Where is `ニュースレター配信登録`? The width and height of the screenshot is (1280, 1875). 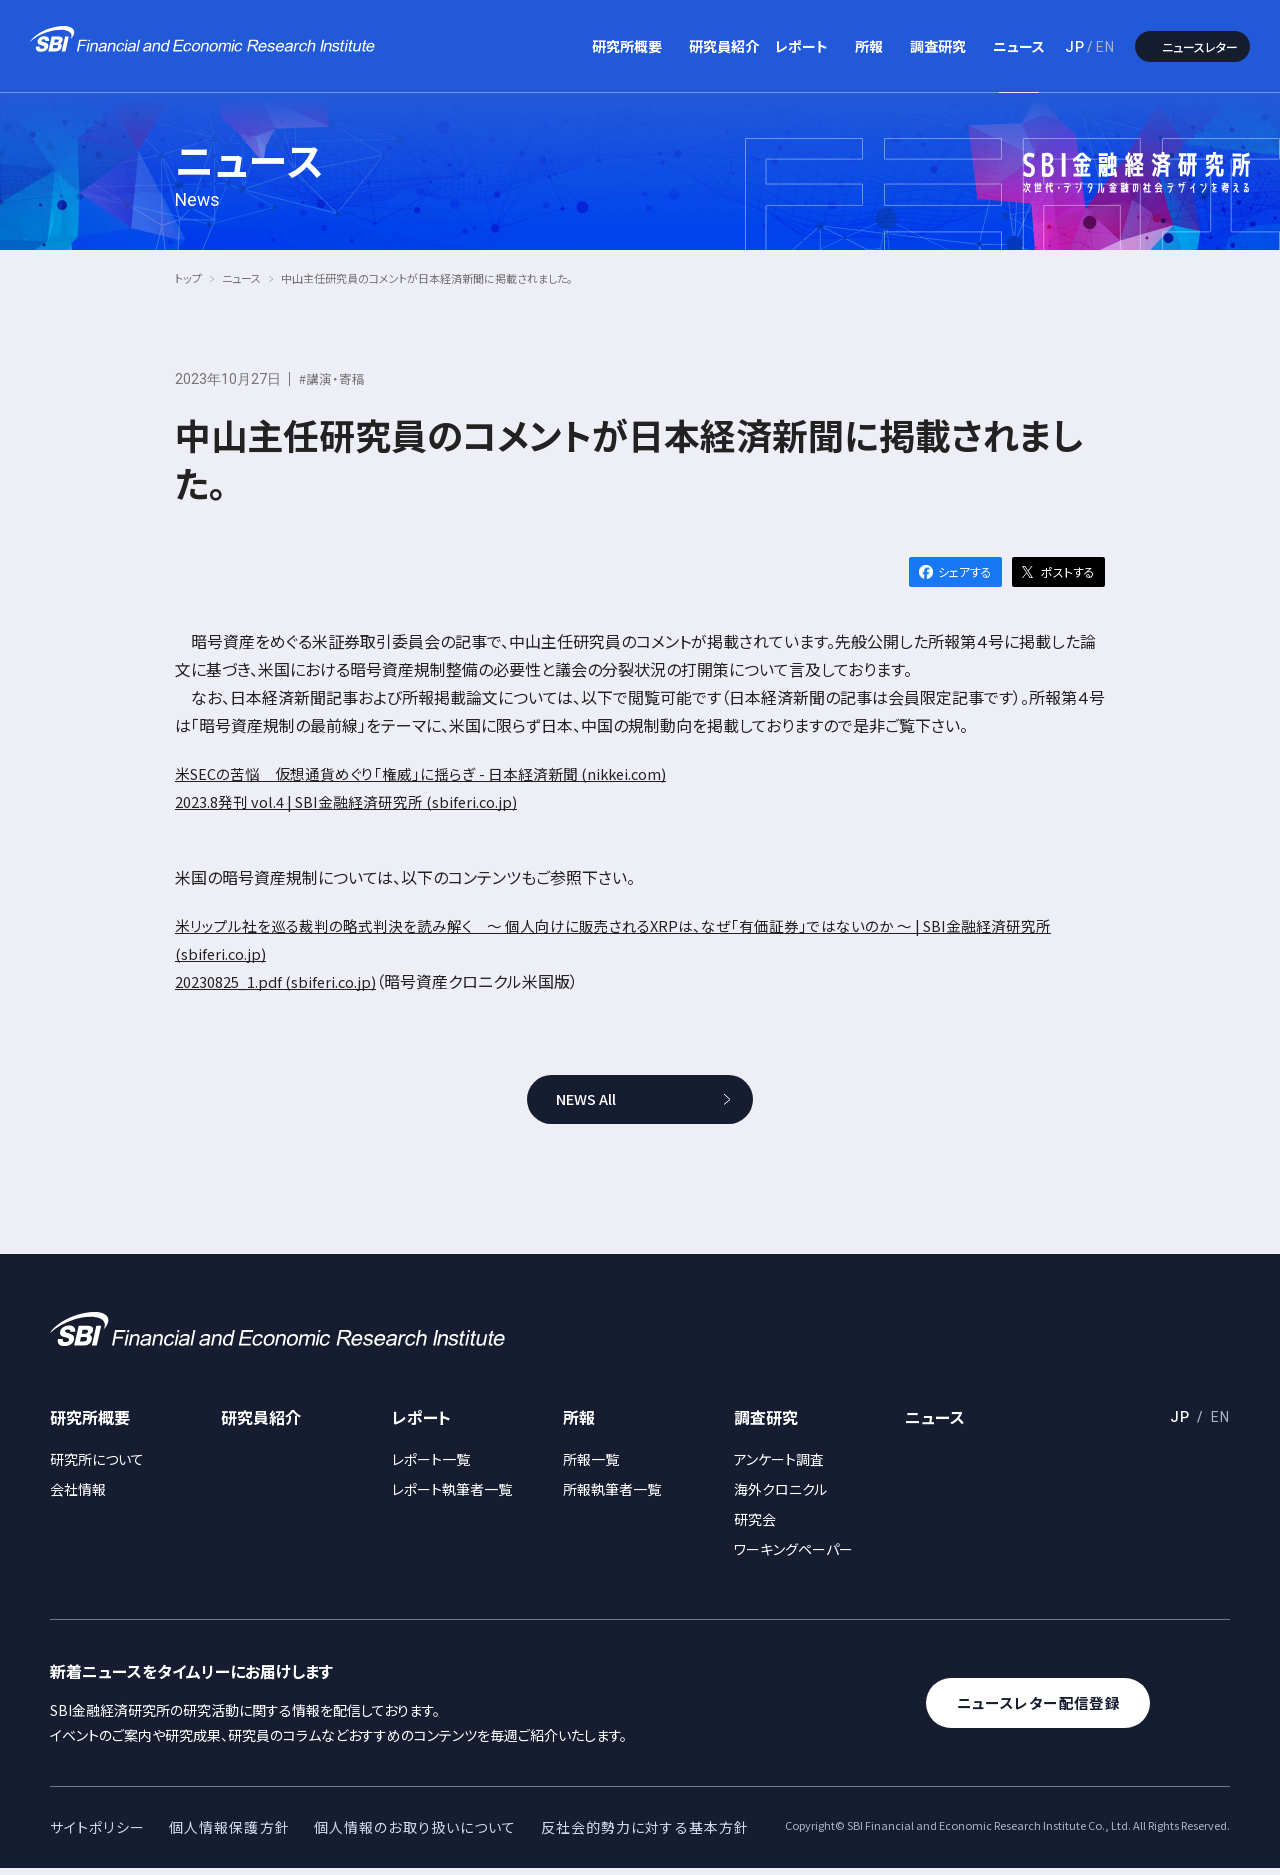 ニュースレター配信登録 is located at coordinates (1059, 1710).